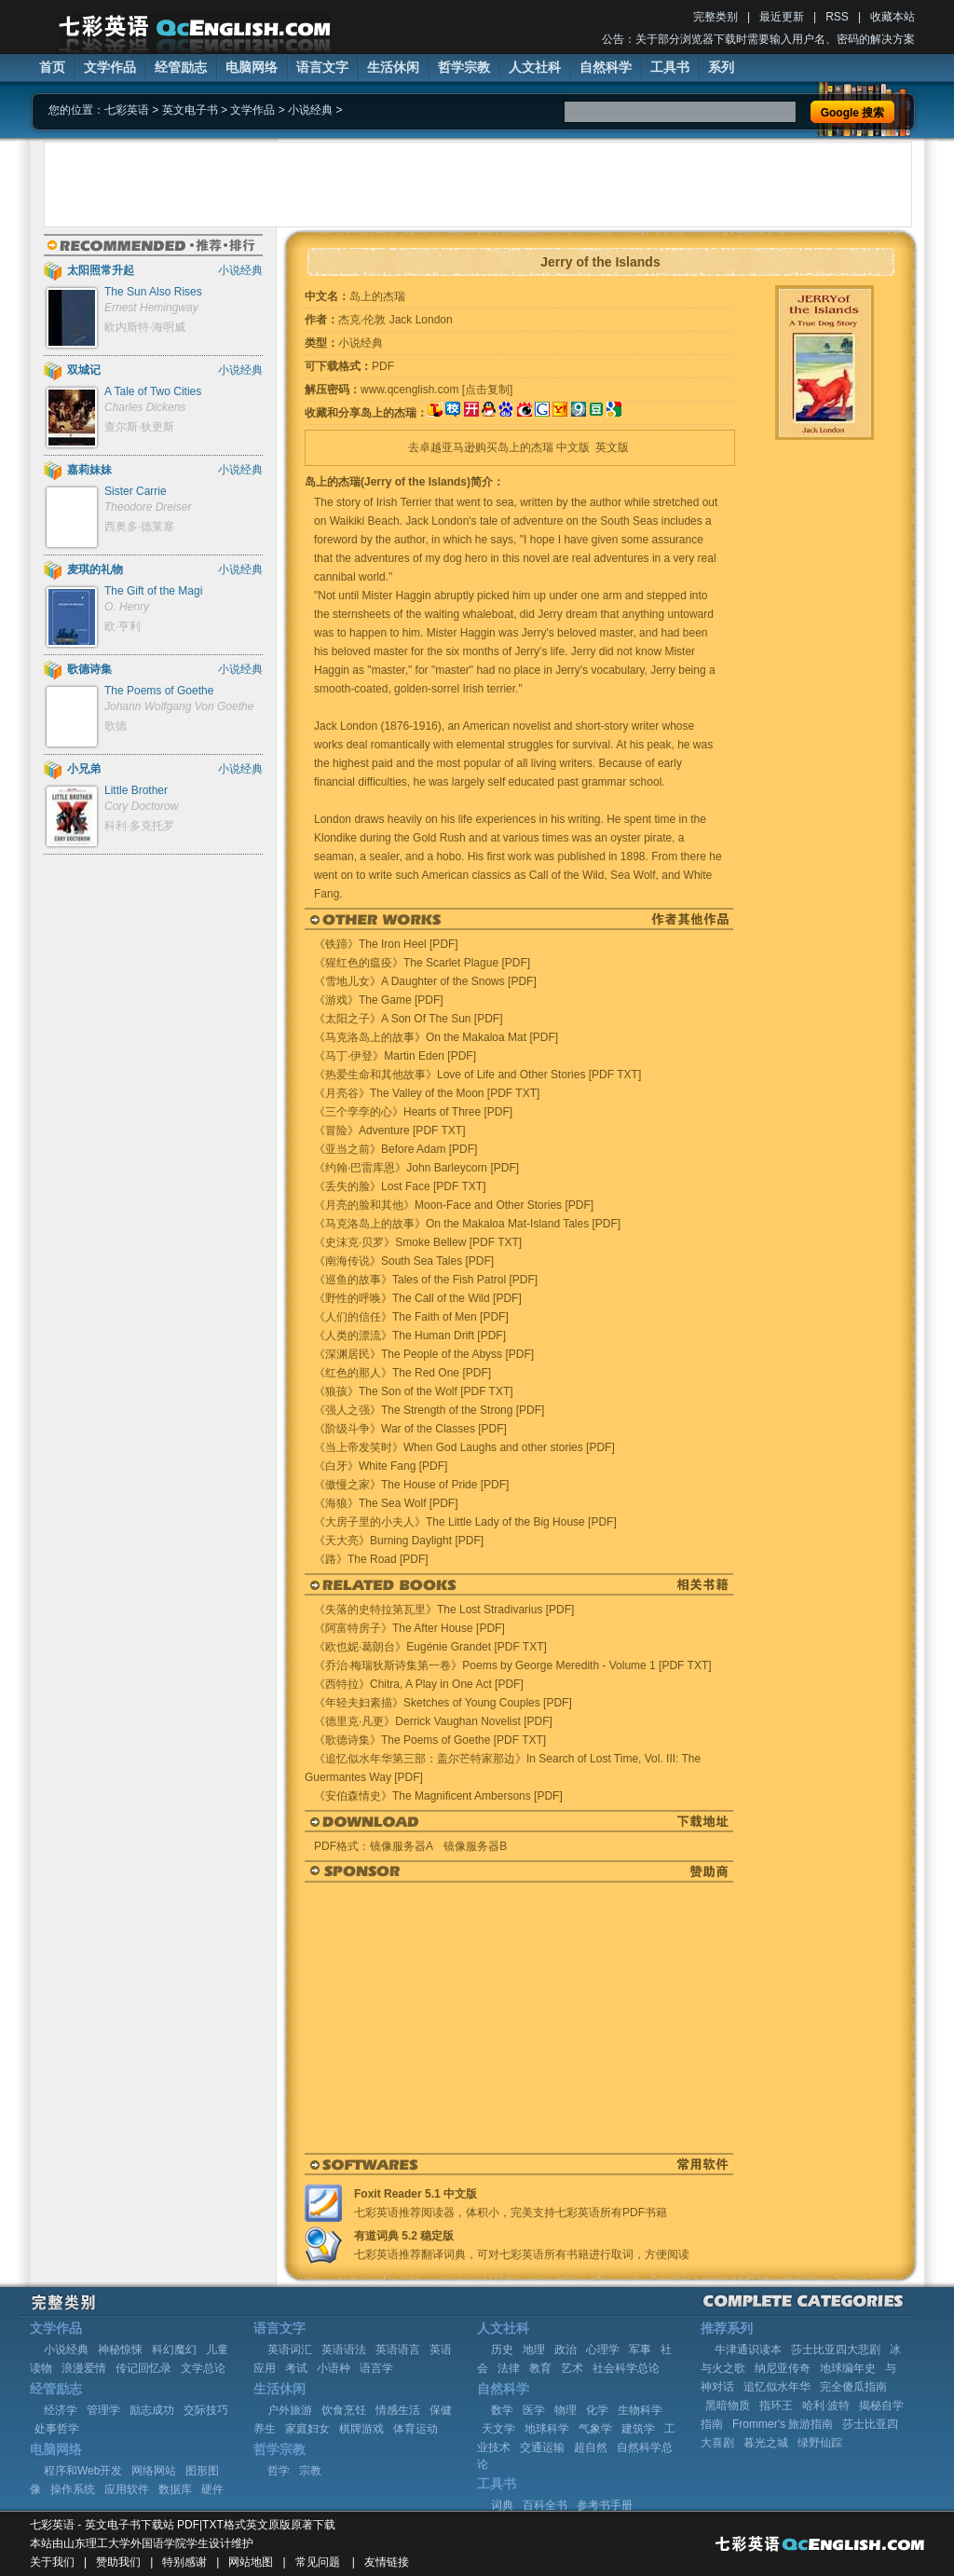 The image size is (954, 2576). What do you see at coordinates (465, 1521) in the screenshot?
I see `《大房子里的小夫人》The Little Lady of the Big House [PDF]` at bounding box center [465, 1521].